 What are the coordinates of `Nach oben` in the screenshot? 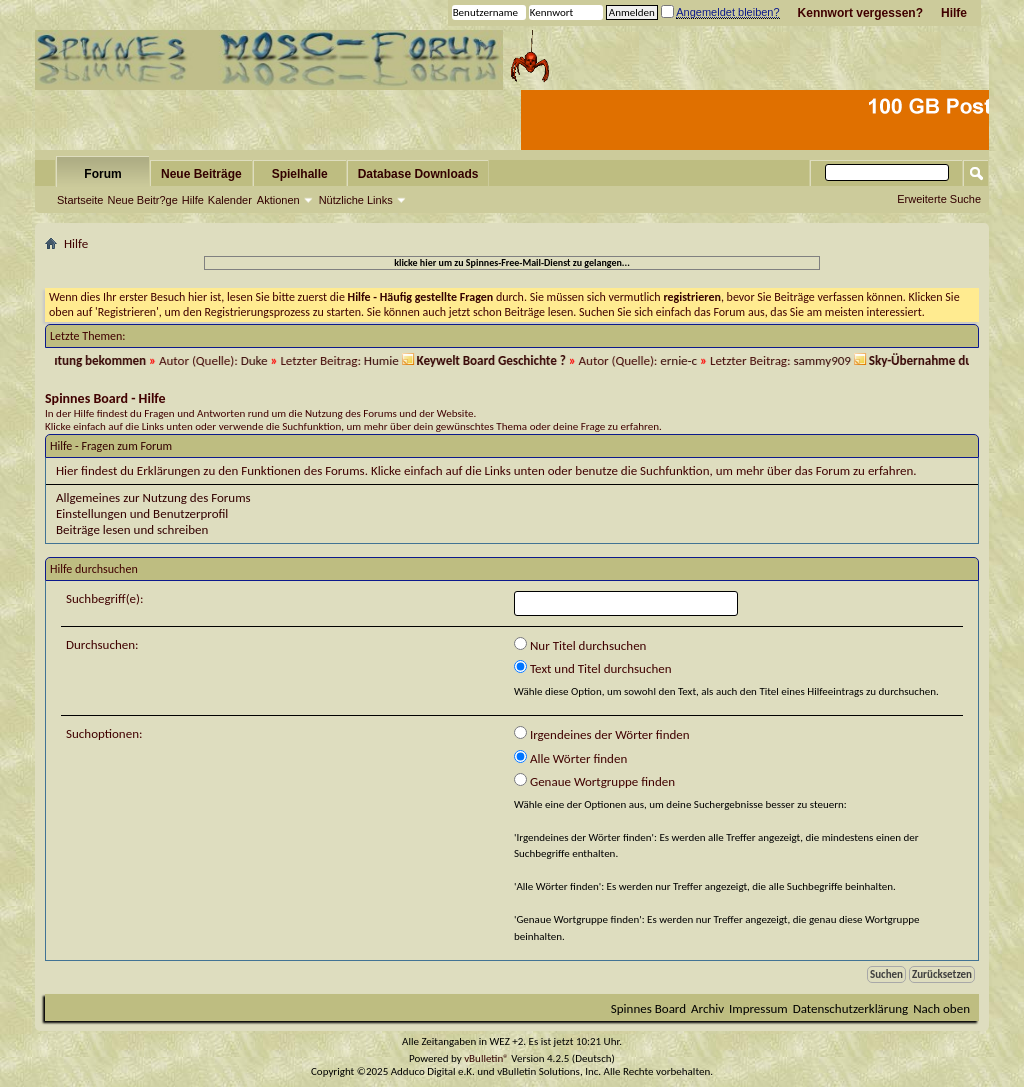 It's located at (941, 1008).